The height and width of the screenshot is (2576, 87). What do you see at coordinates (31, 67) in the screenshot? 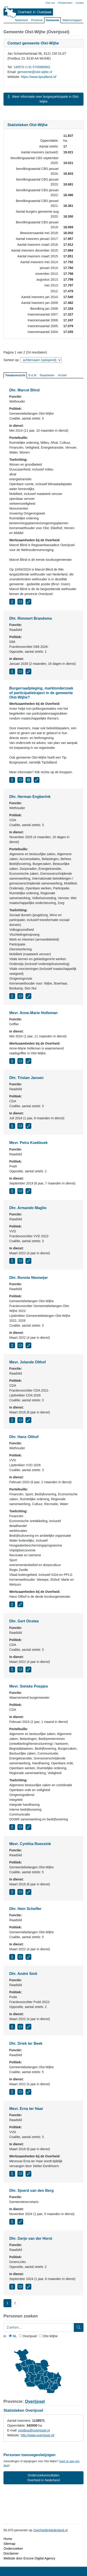
I see `140570 (+31-570568080)` at bounding box center [31, 67].